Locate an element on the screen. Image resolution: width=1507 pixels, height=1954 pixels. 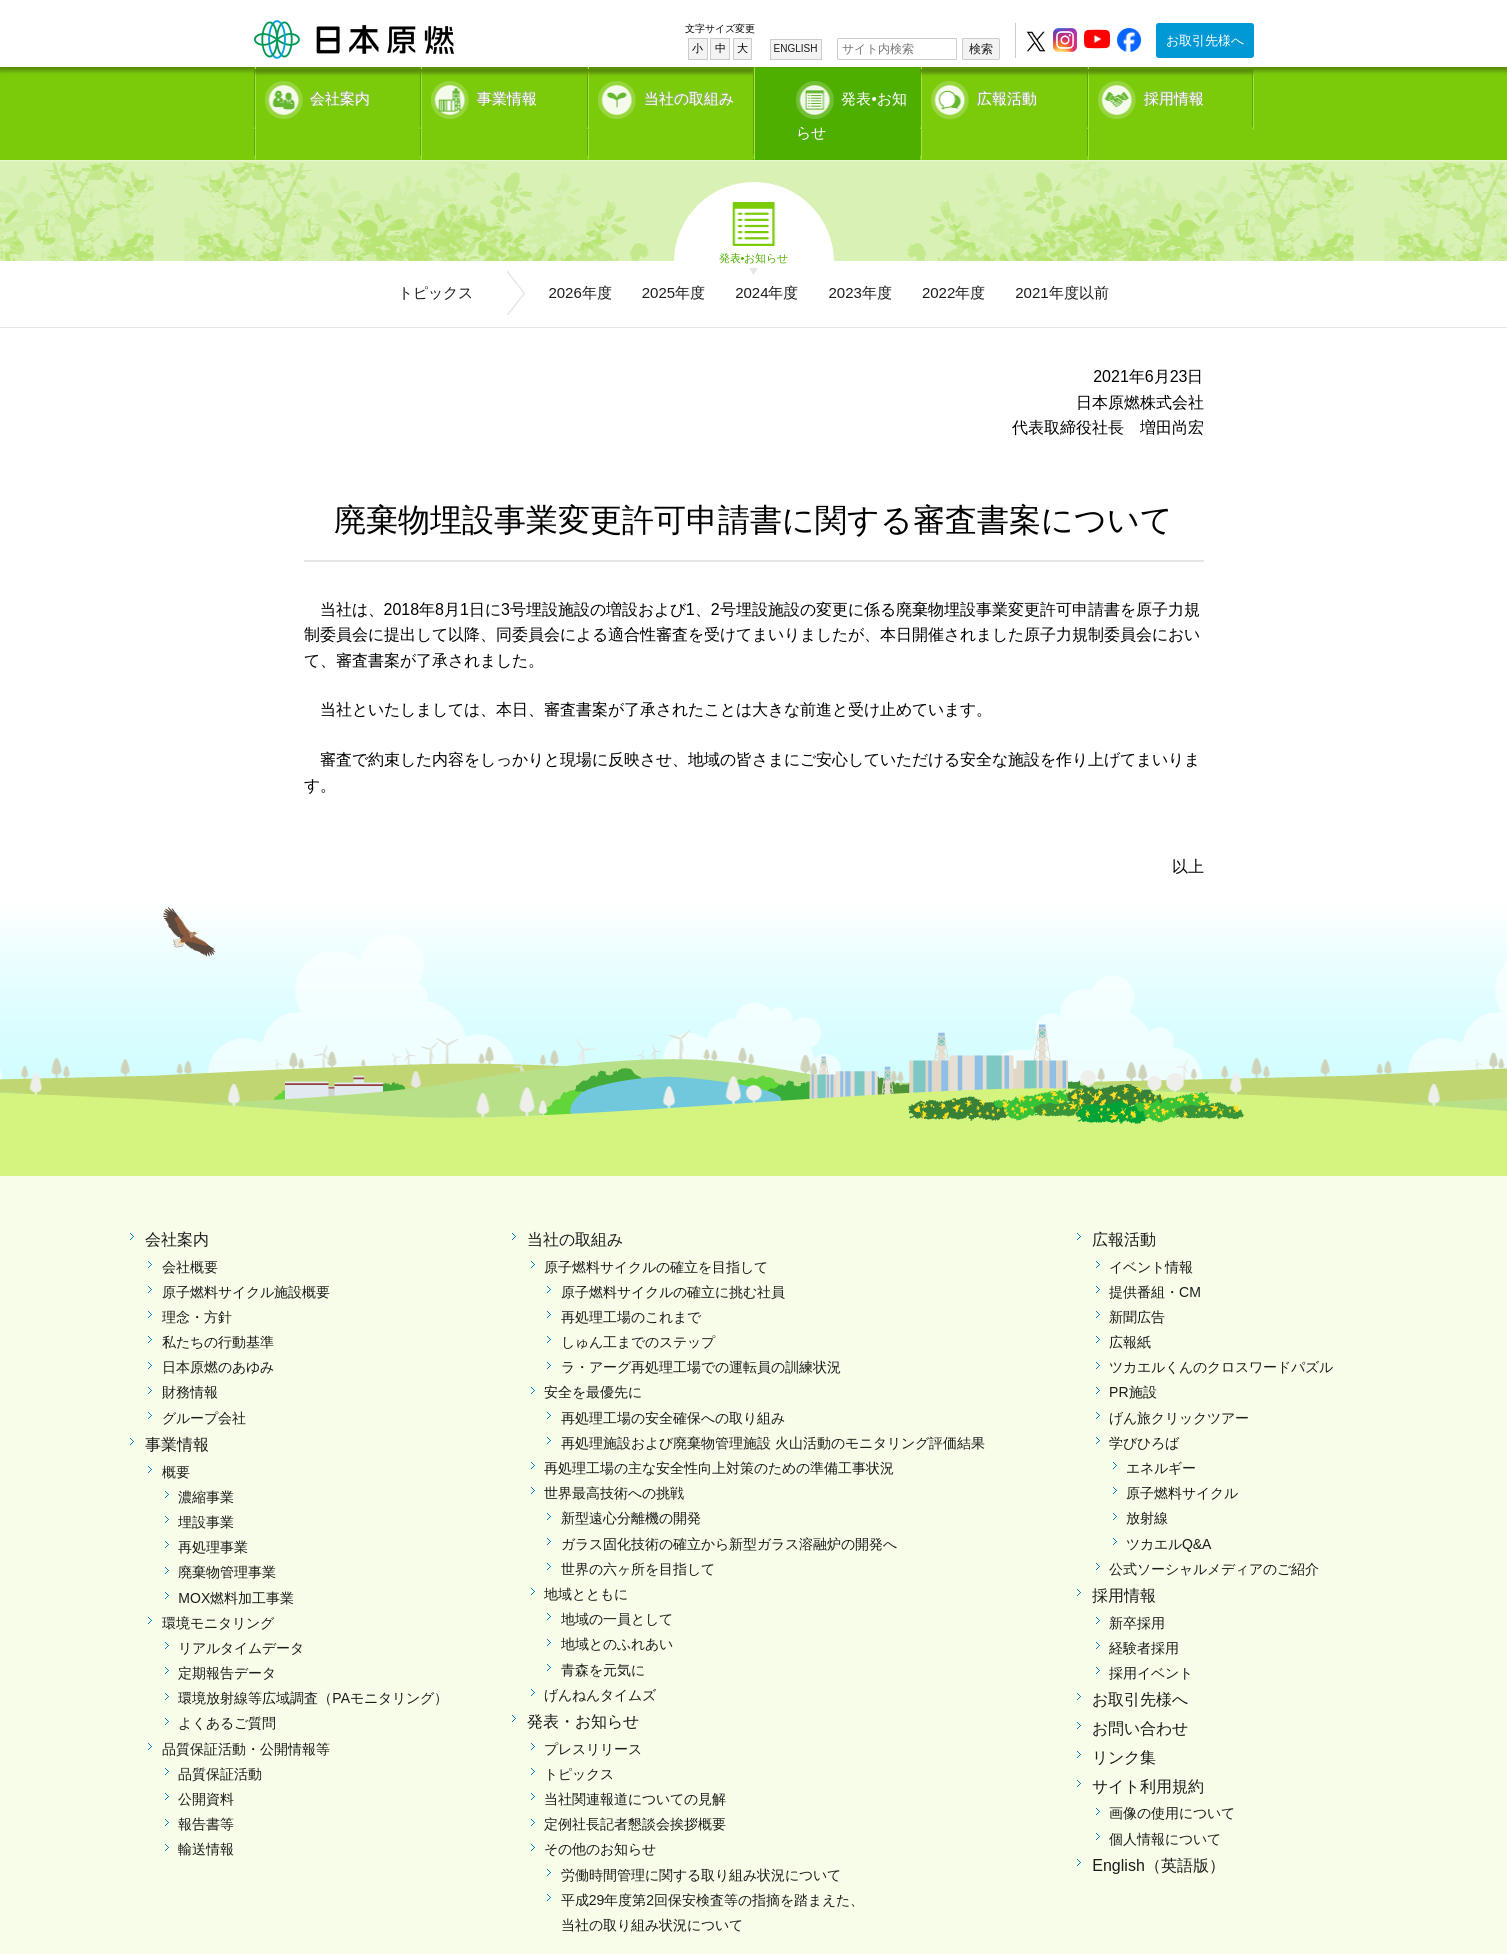
その他のお知らせ is located at coordinates (600, 1817).